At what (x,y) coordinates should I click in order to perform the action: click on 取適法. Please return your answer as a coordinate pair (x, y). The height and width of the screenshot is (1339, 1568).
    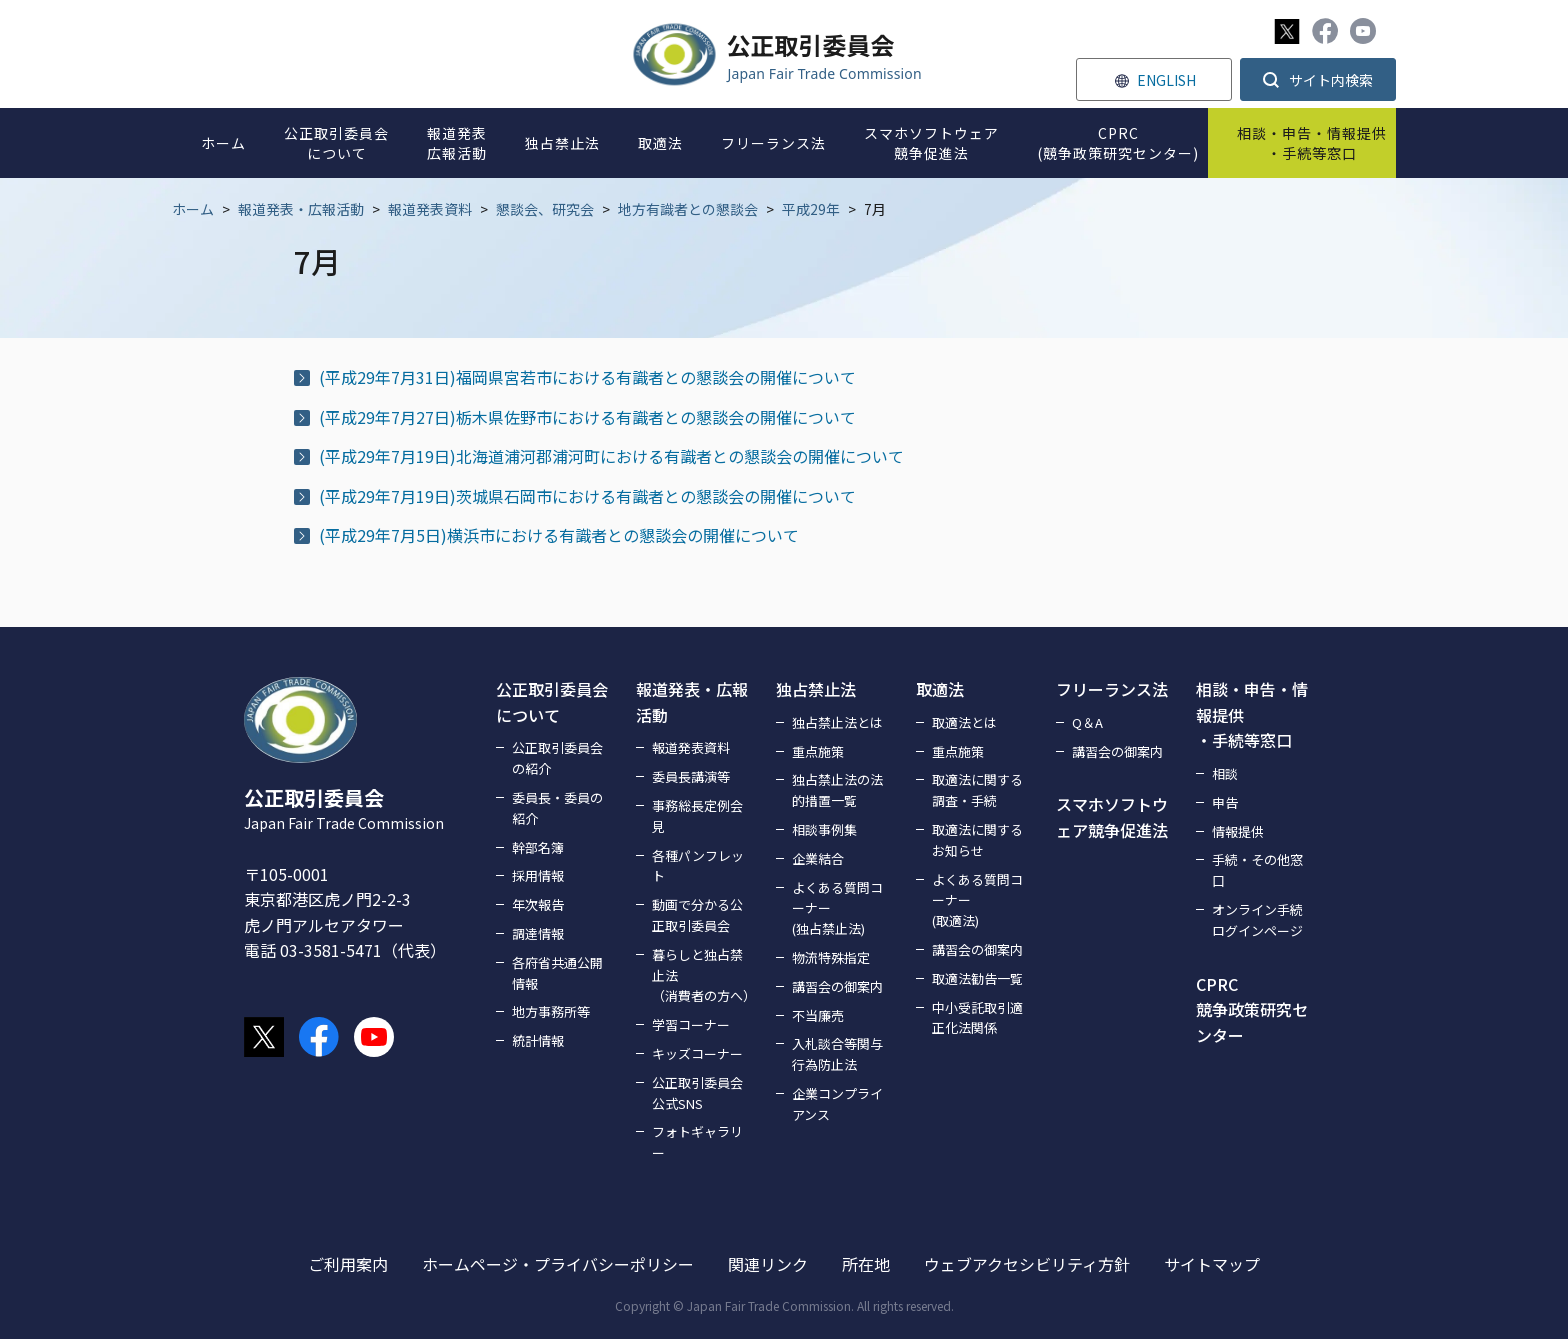
    Looking at the image, I should click on (940, 689).